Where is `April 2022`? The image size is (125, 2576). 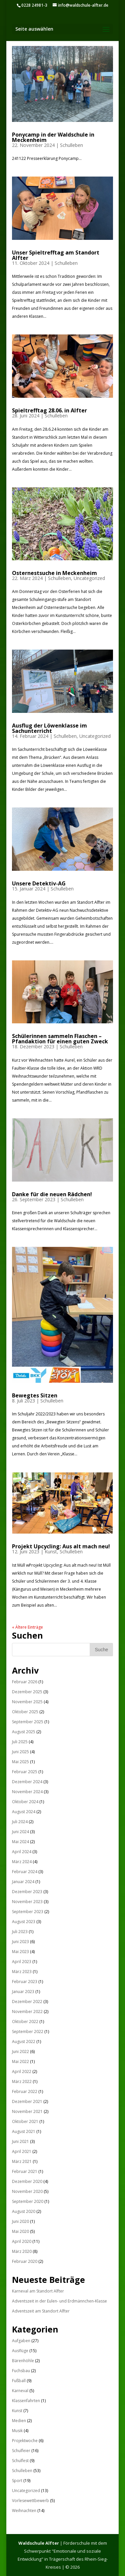 April 2022 is located at coordinates (21, 2071).